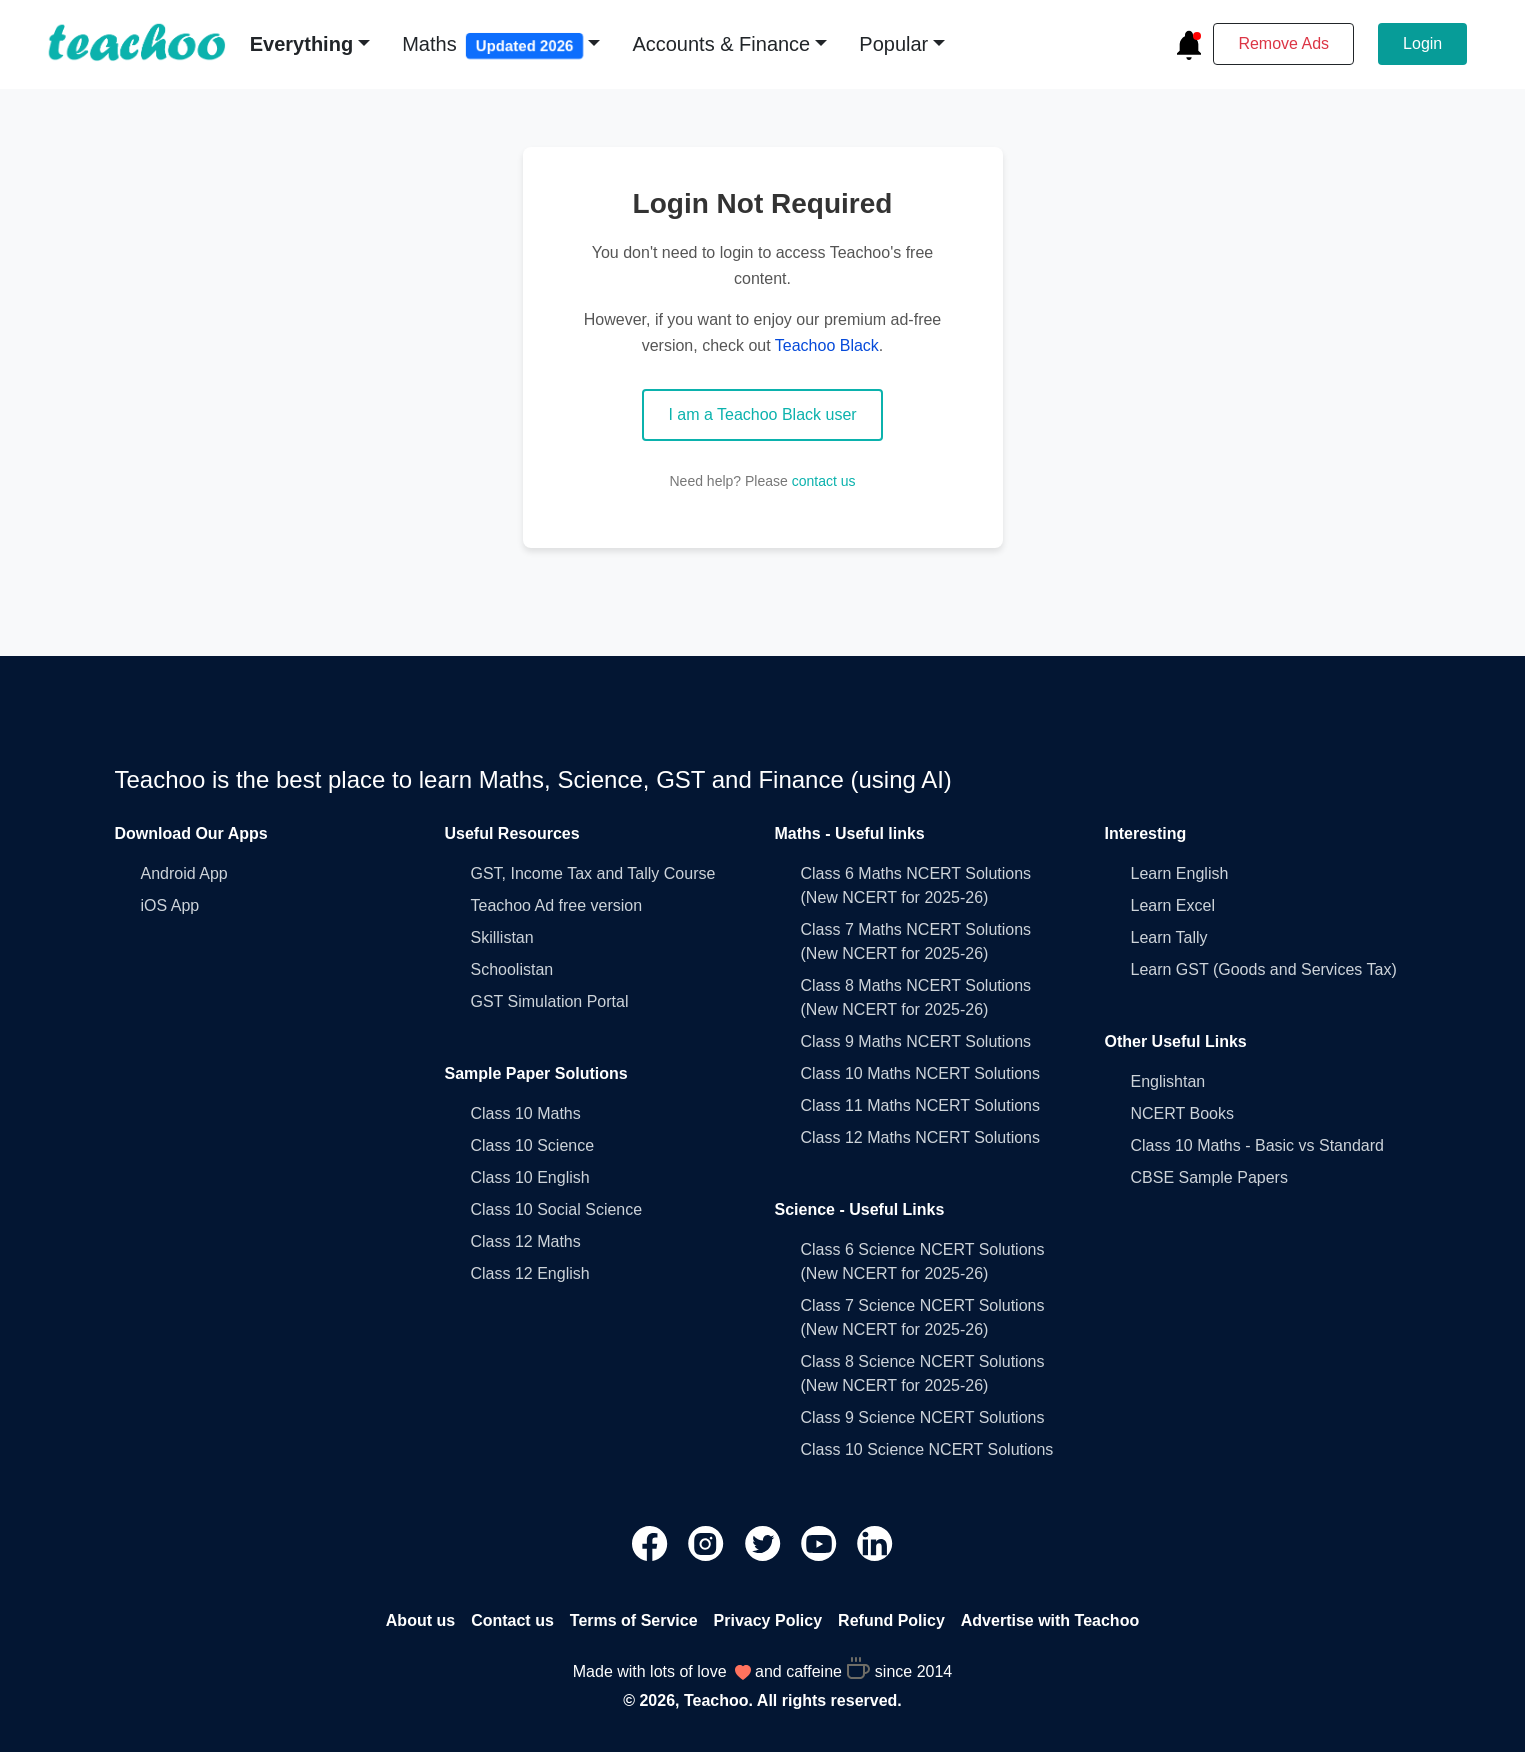 The width and height of the screenshot is (1525, 1752). I want to click on Class 10 English, so click(530, 1177).